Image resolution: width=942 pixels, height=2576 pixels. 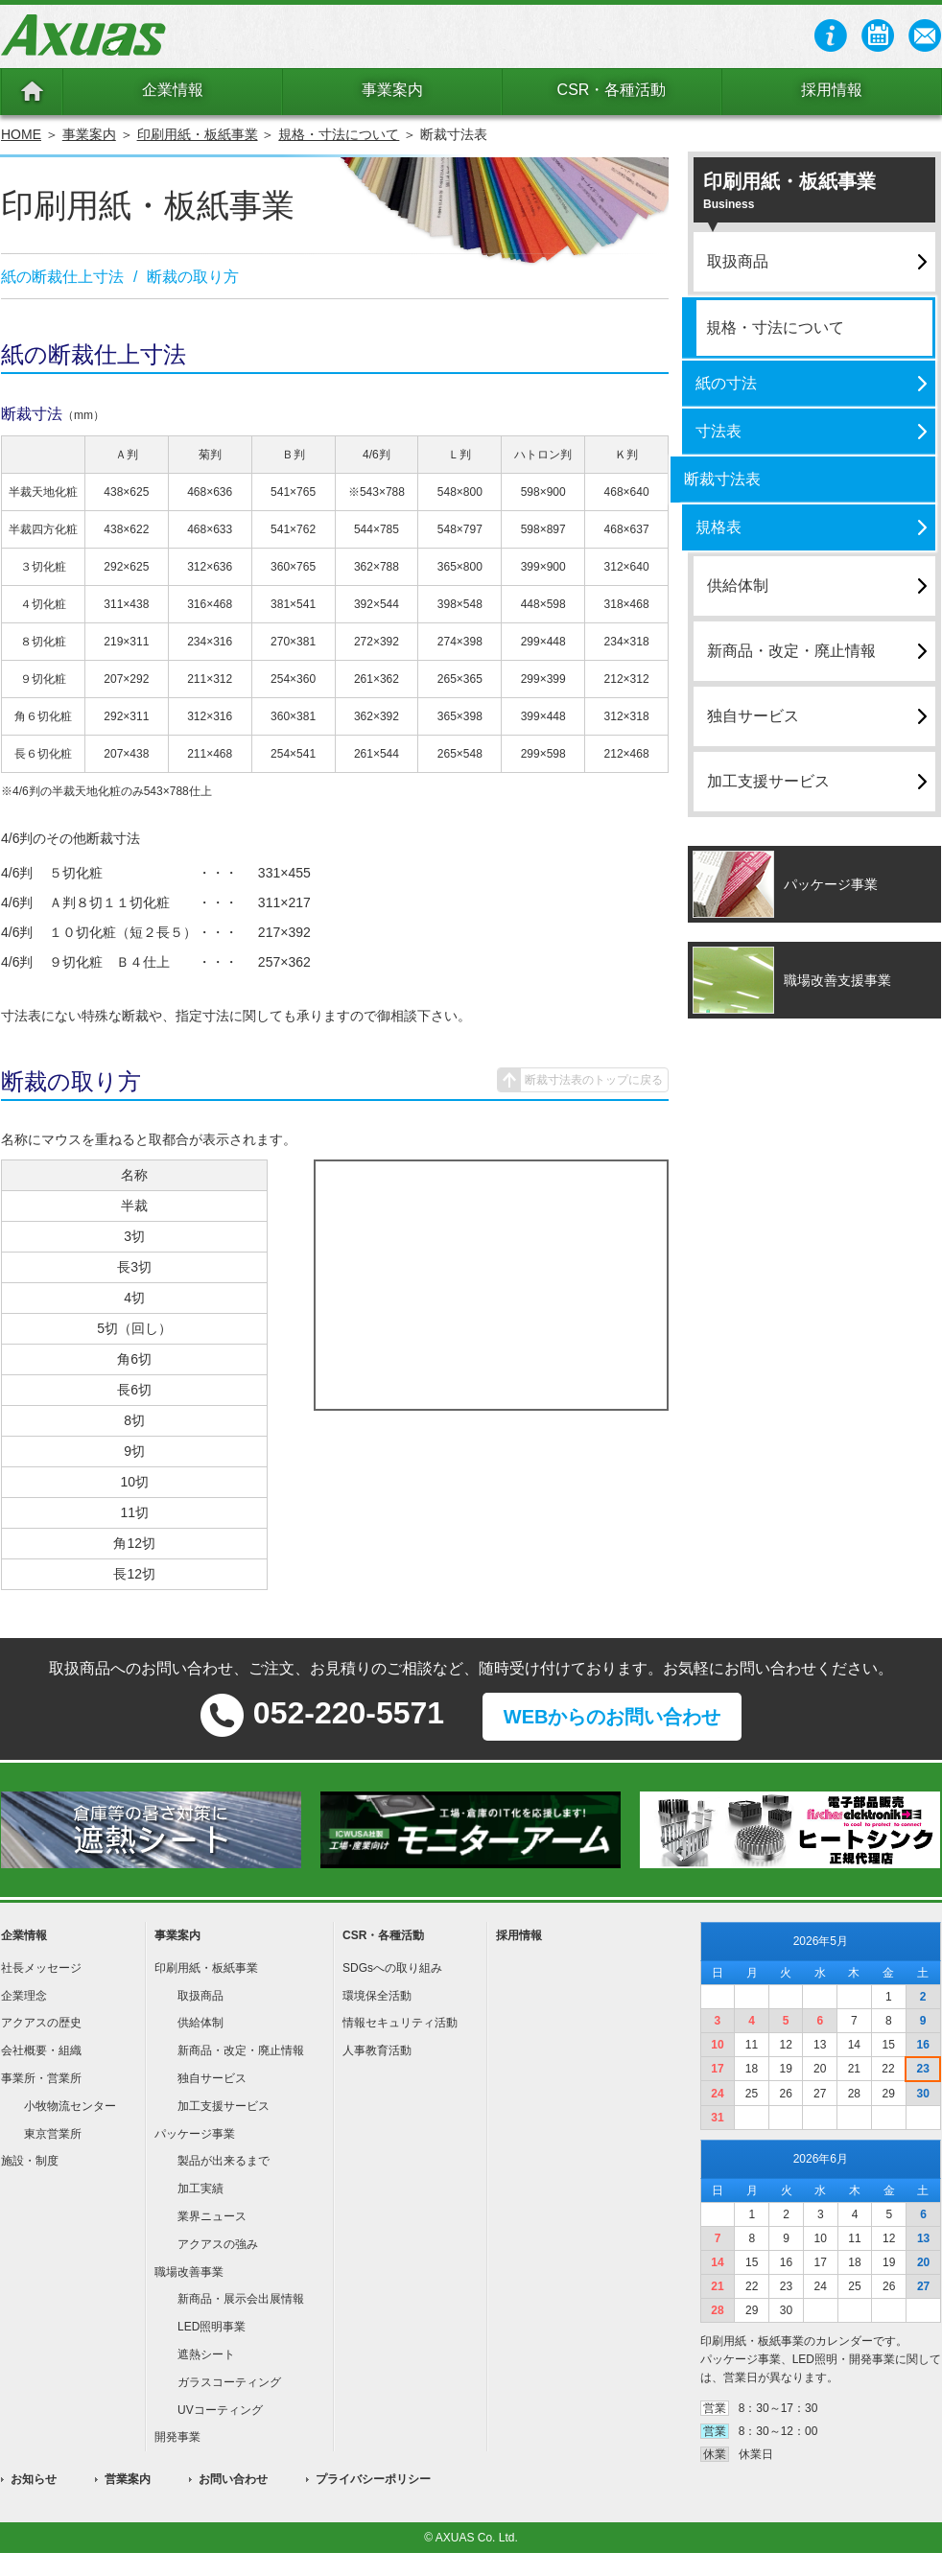 What do you see at coordinates (220, 2410) in the screenshot?
I see `UVコーティング` at bounding box center [220, 2410].